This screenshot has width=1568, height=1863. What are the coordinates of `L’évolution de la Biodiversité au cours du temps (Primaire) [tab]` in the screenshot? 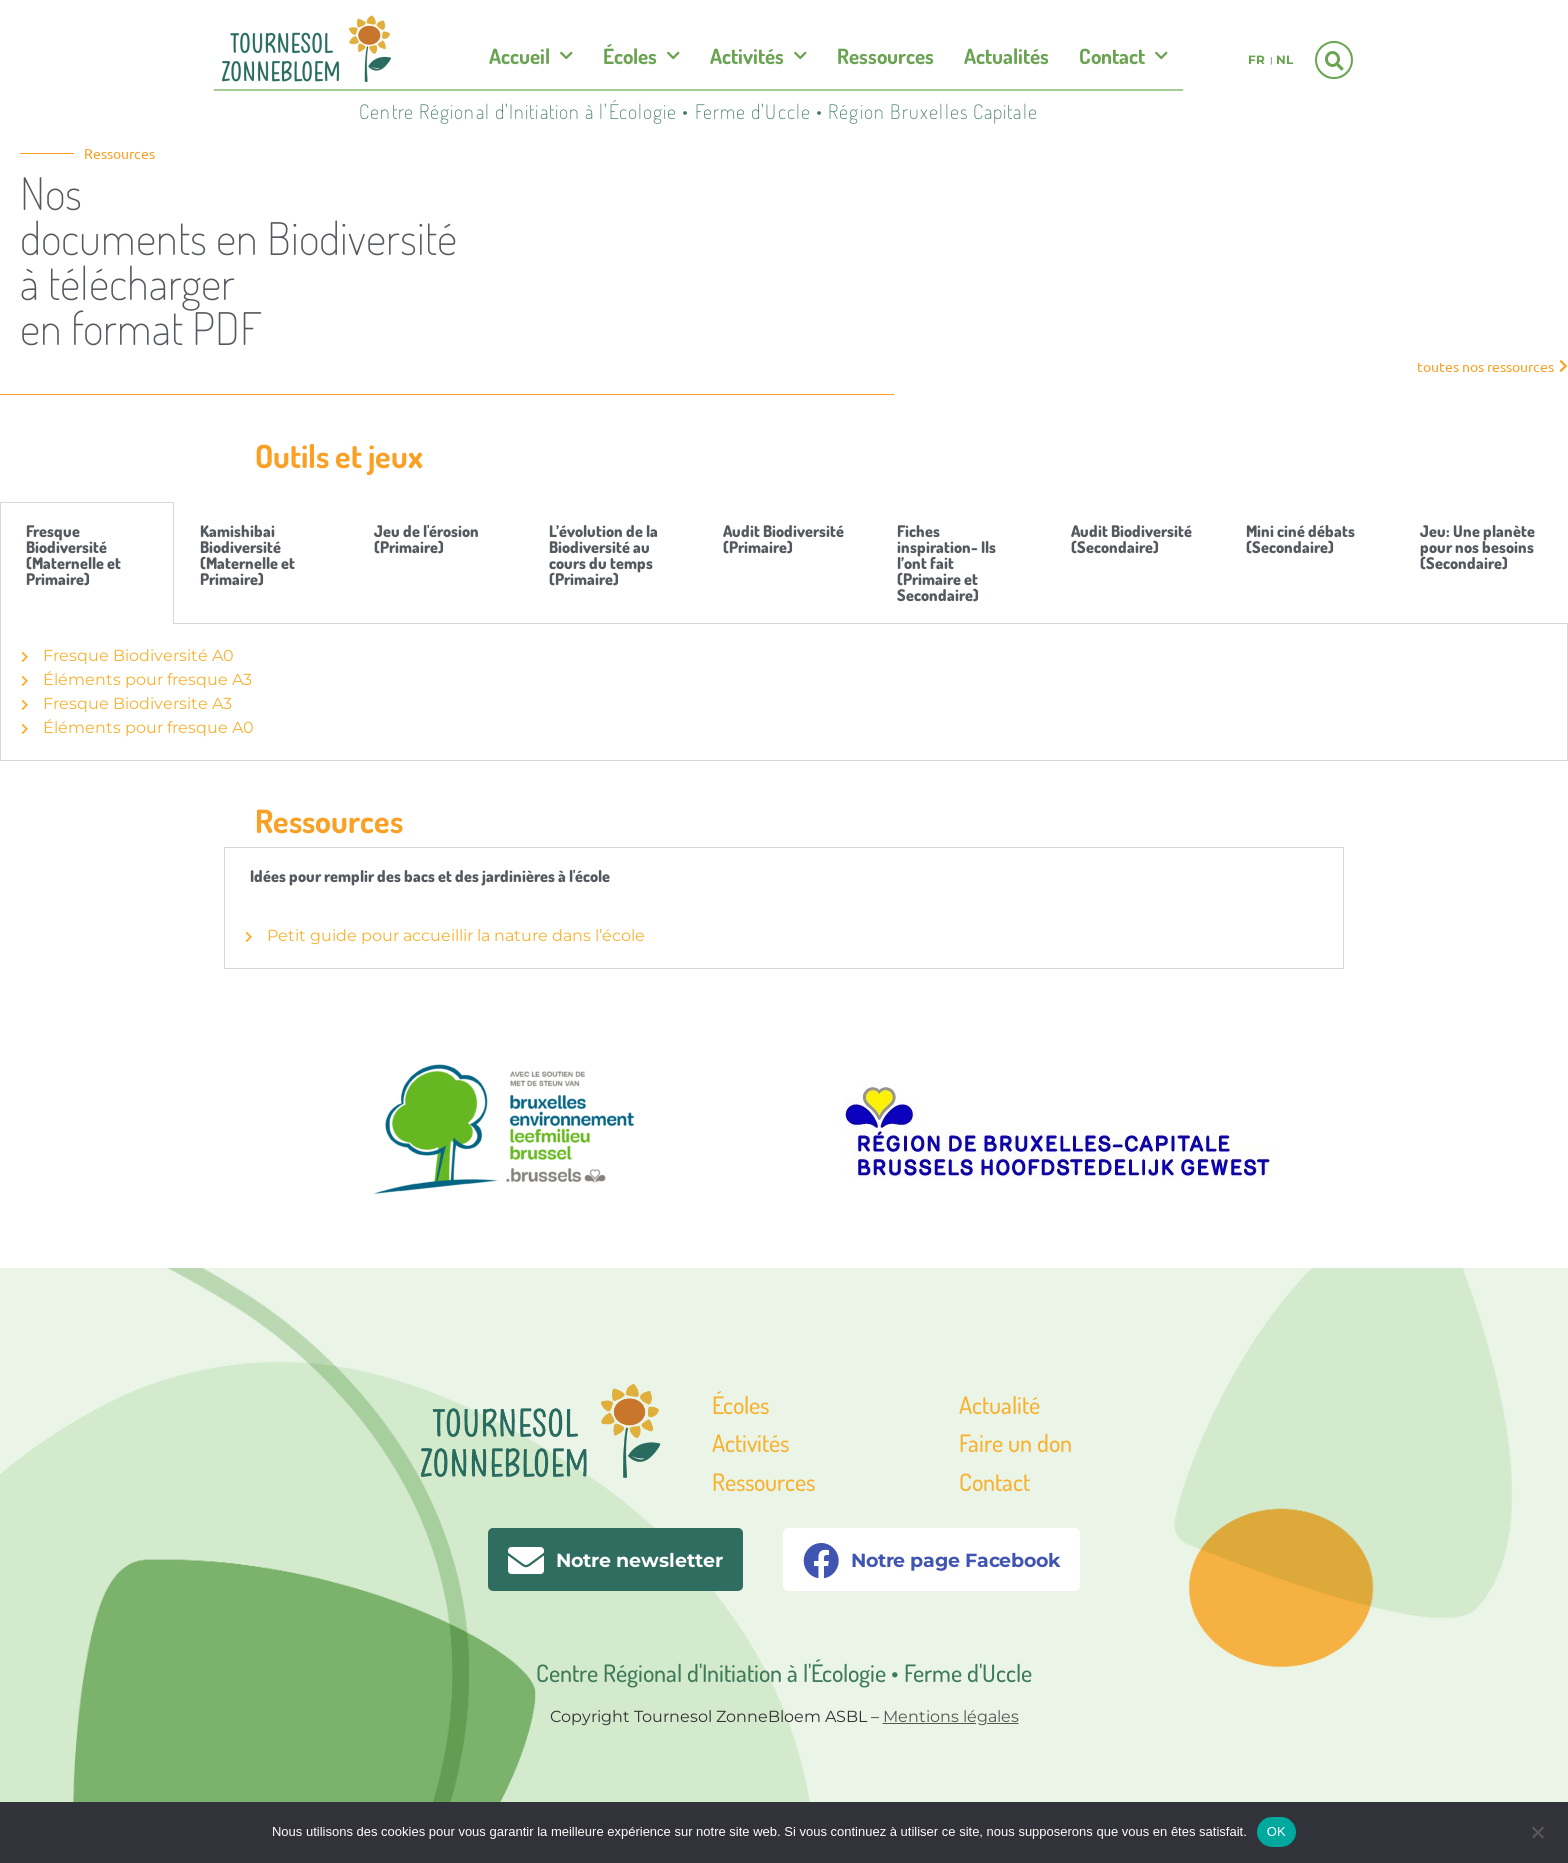 It's located at (603, 555).